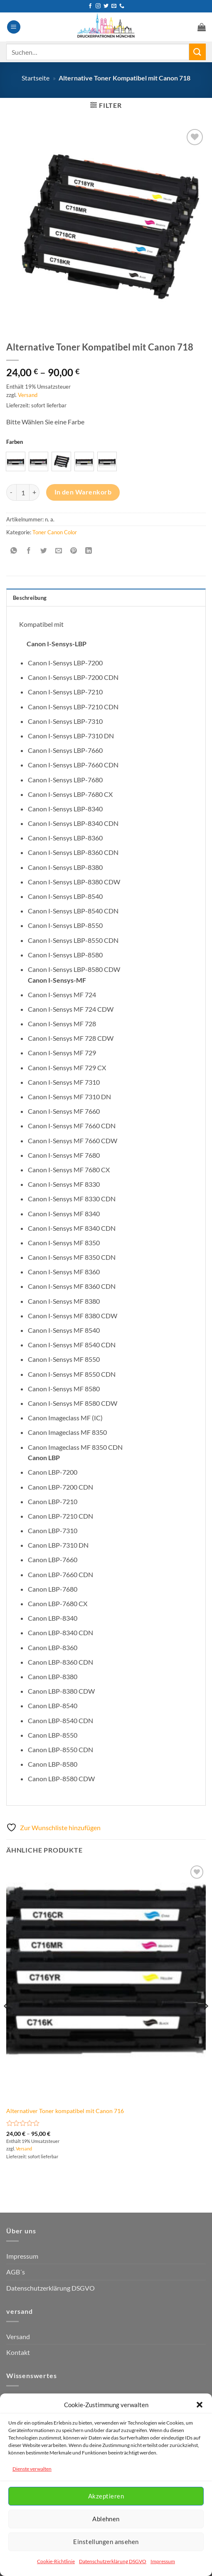  I want to click on Alternativer Toner kompatibel mit Canon 716, so click(65, 2111).